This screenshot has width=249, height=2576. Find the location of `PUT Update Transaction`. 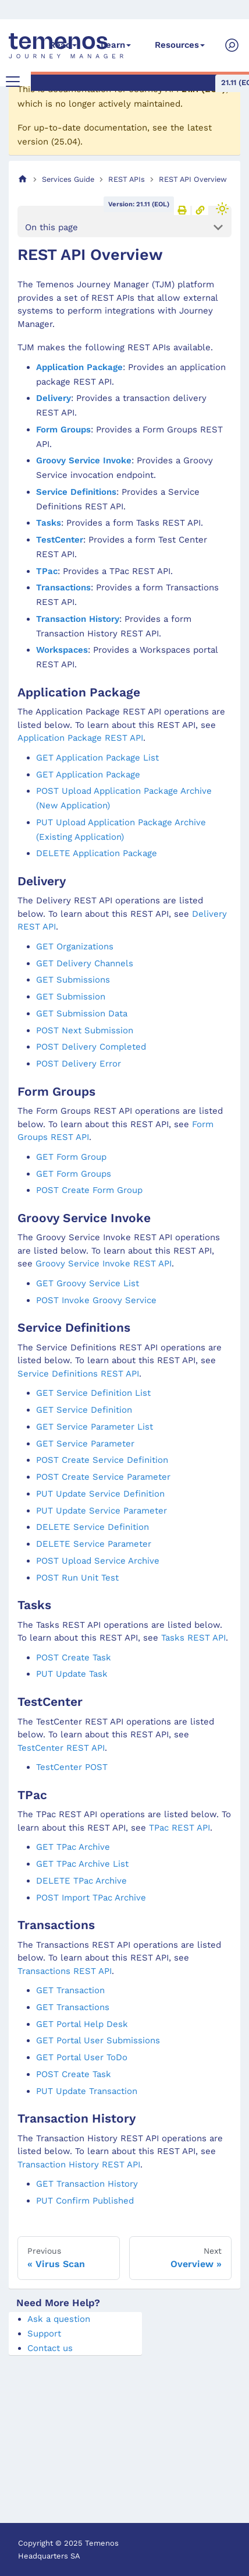

PUT Update Transaction is located at coordinates (86, 2091).